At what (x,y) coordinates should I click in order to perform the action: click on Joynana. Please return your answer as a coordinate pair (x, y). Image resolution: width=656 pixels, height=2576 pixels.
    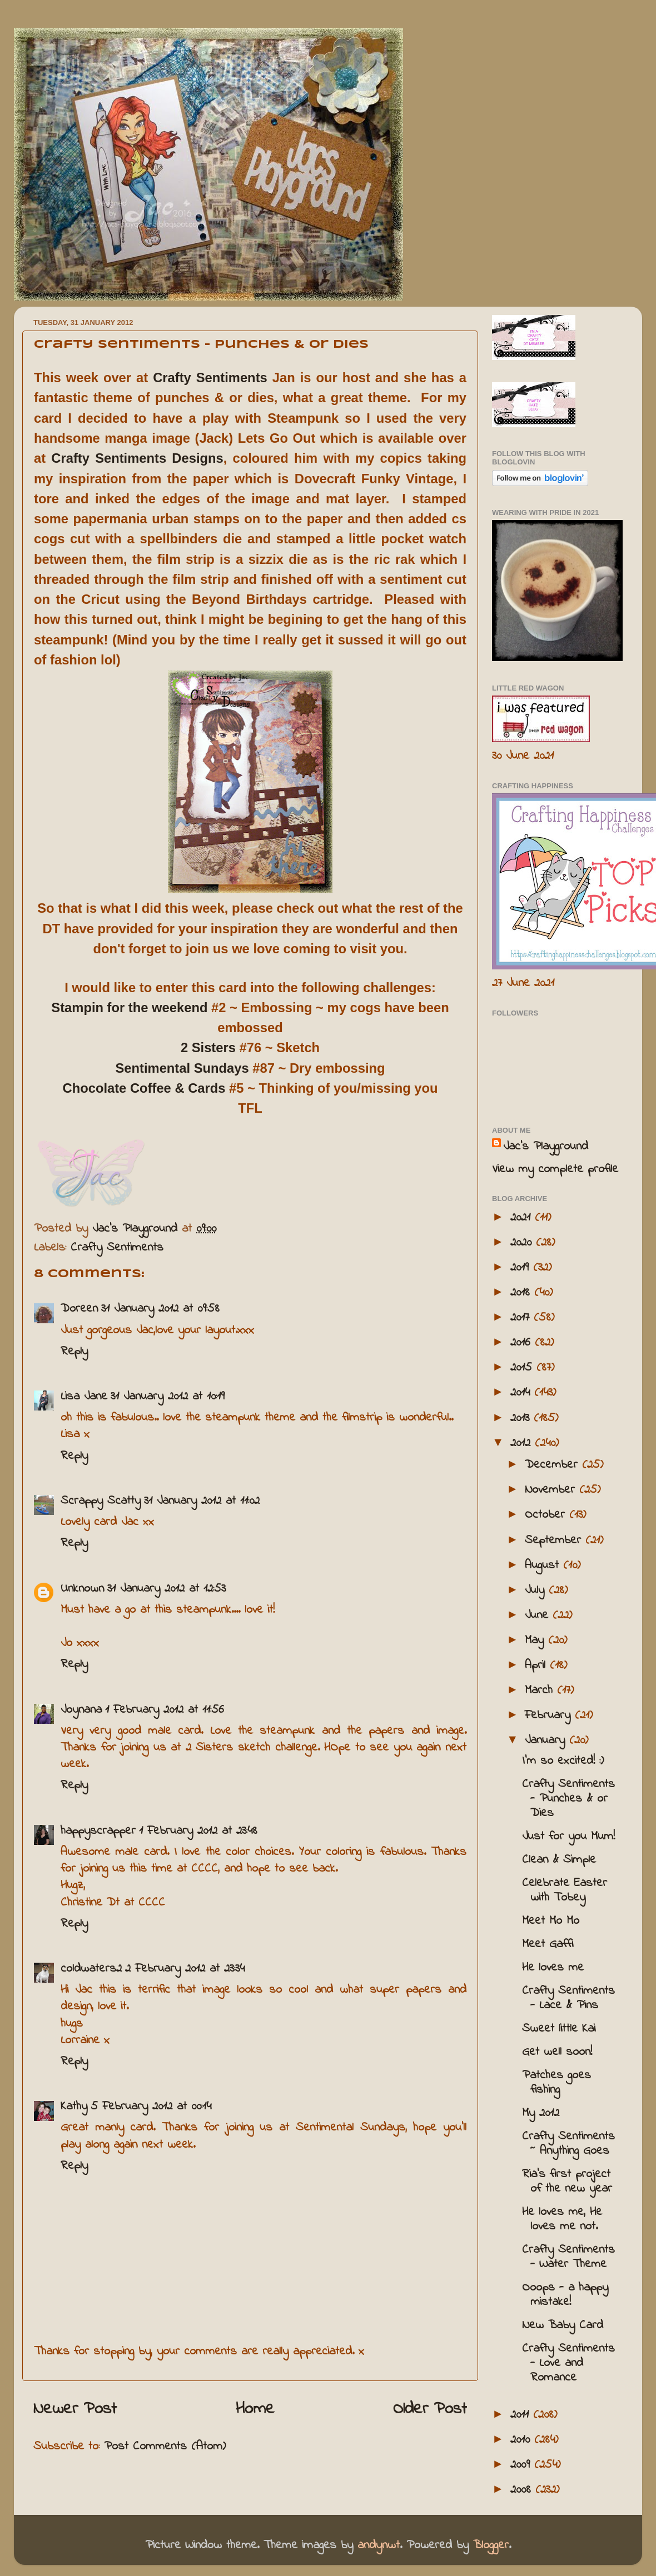
    Looking at the image, I should click on (81, 1710).